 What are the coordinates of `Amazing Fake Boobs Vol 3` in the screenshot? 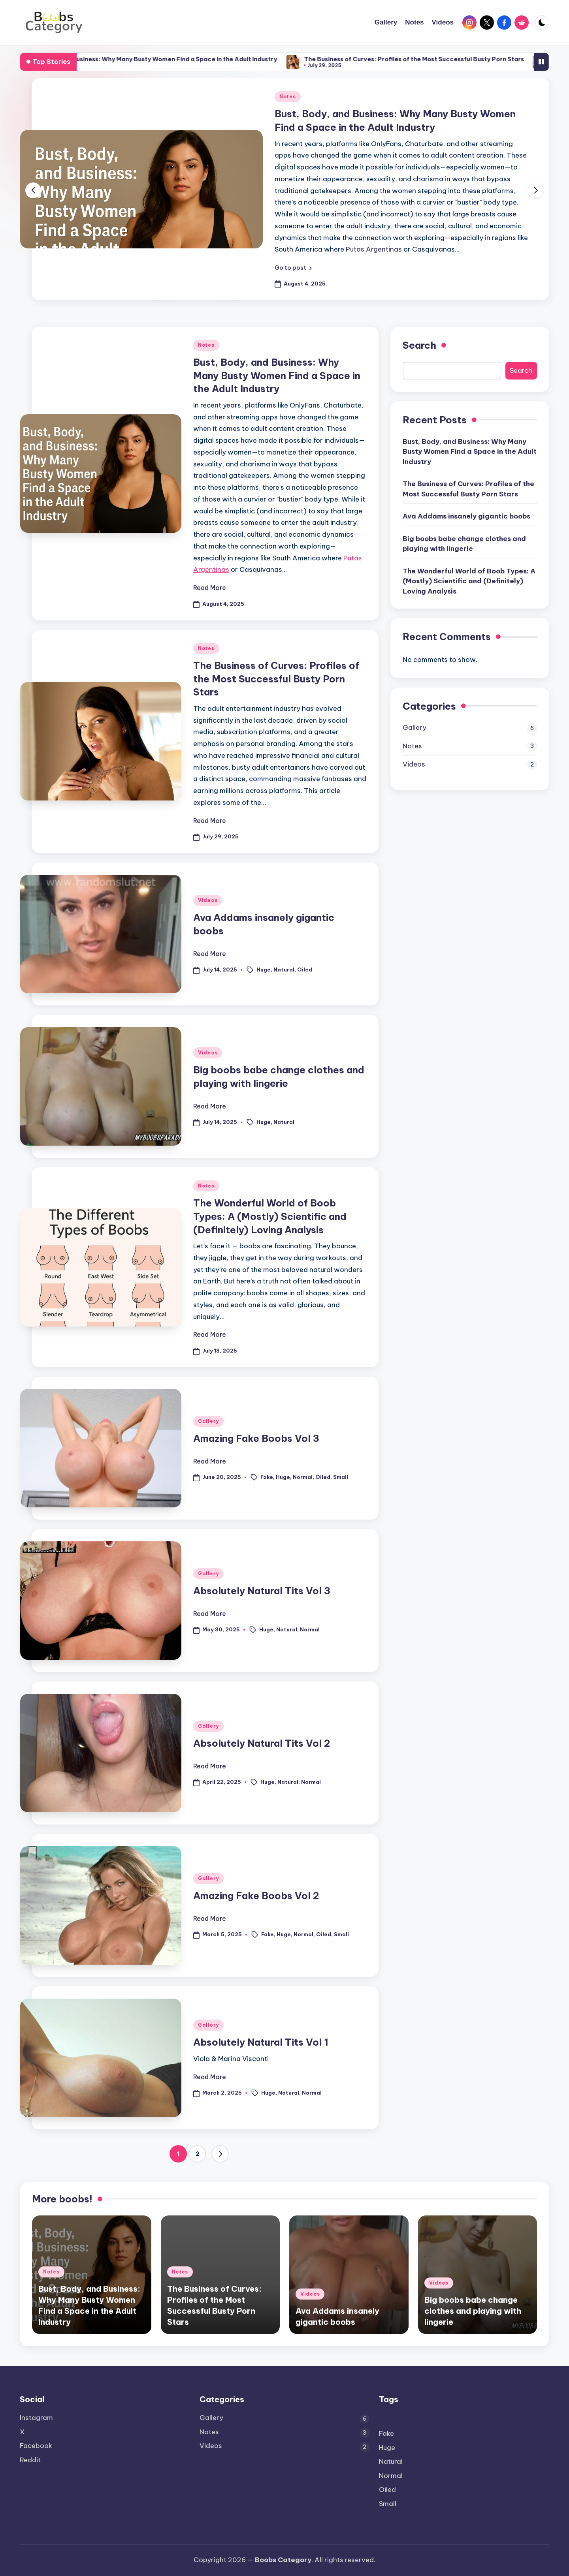 It's located at (256, 1438).